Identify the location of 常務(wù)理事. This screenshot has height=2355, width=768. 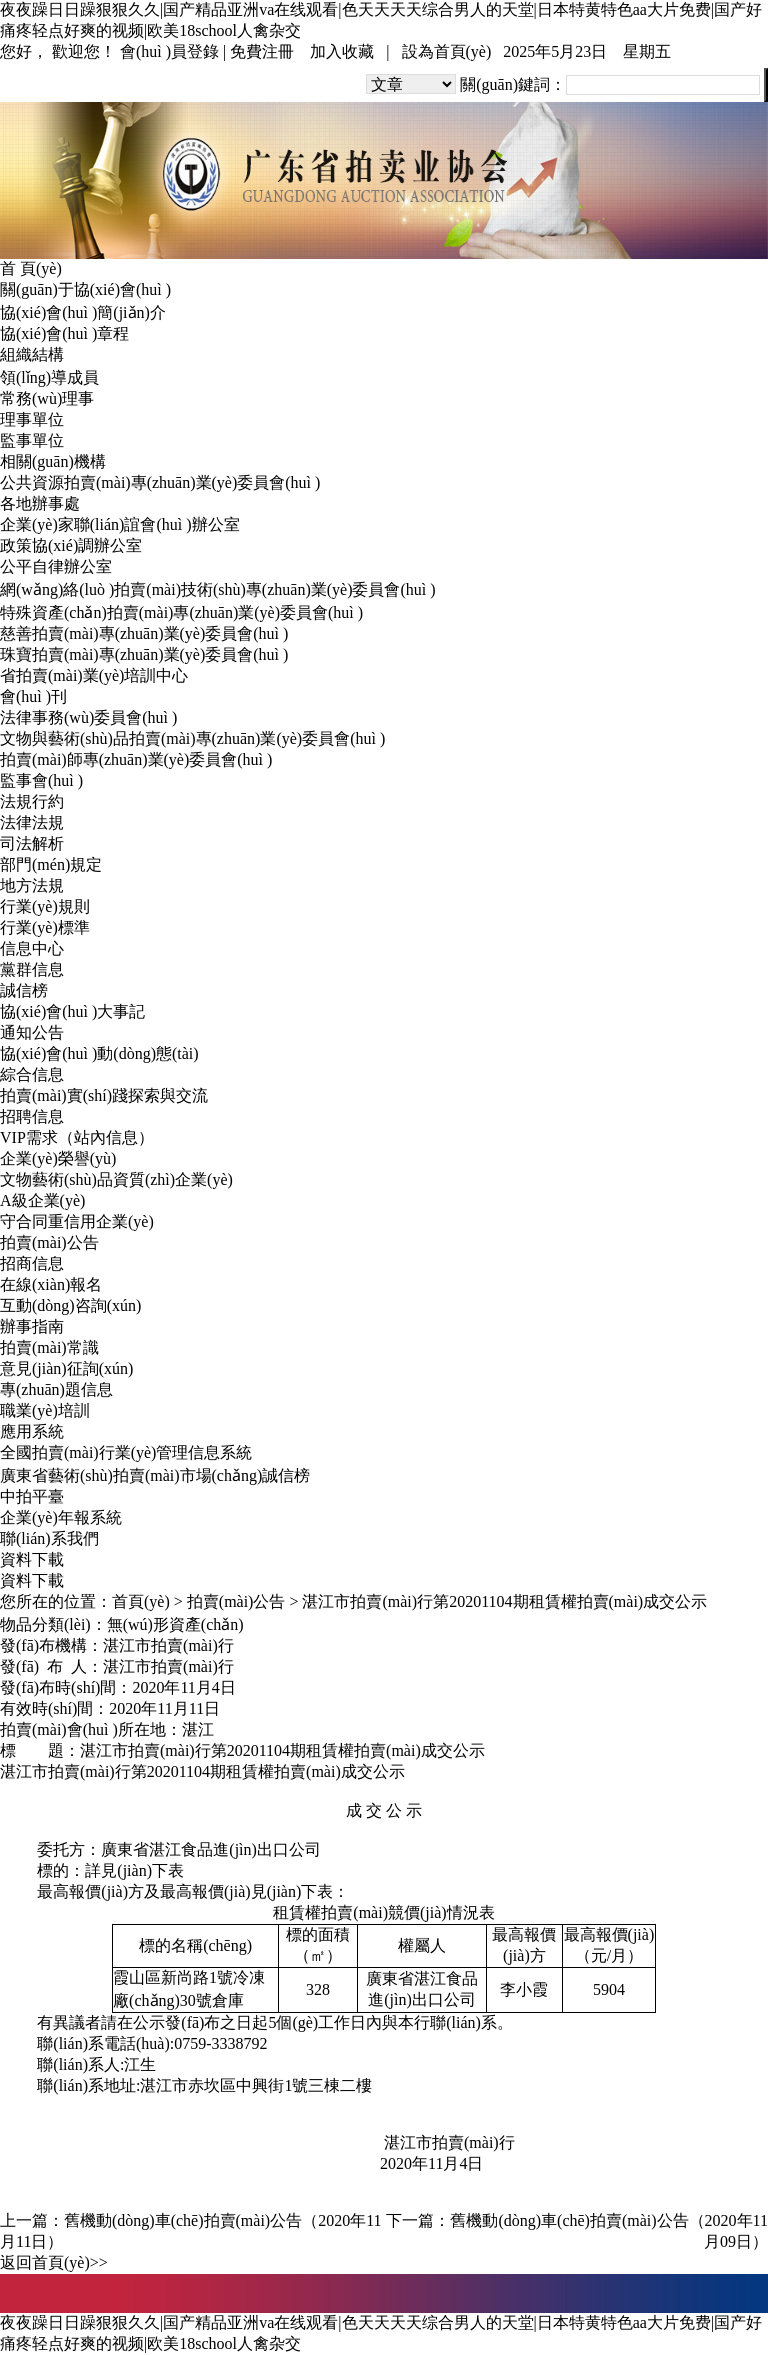
(47, 398).